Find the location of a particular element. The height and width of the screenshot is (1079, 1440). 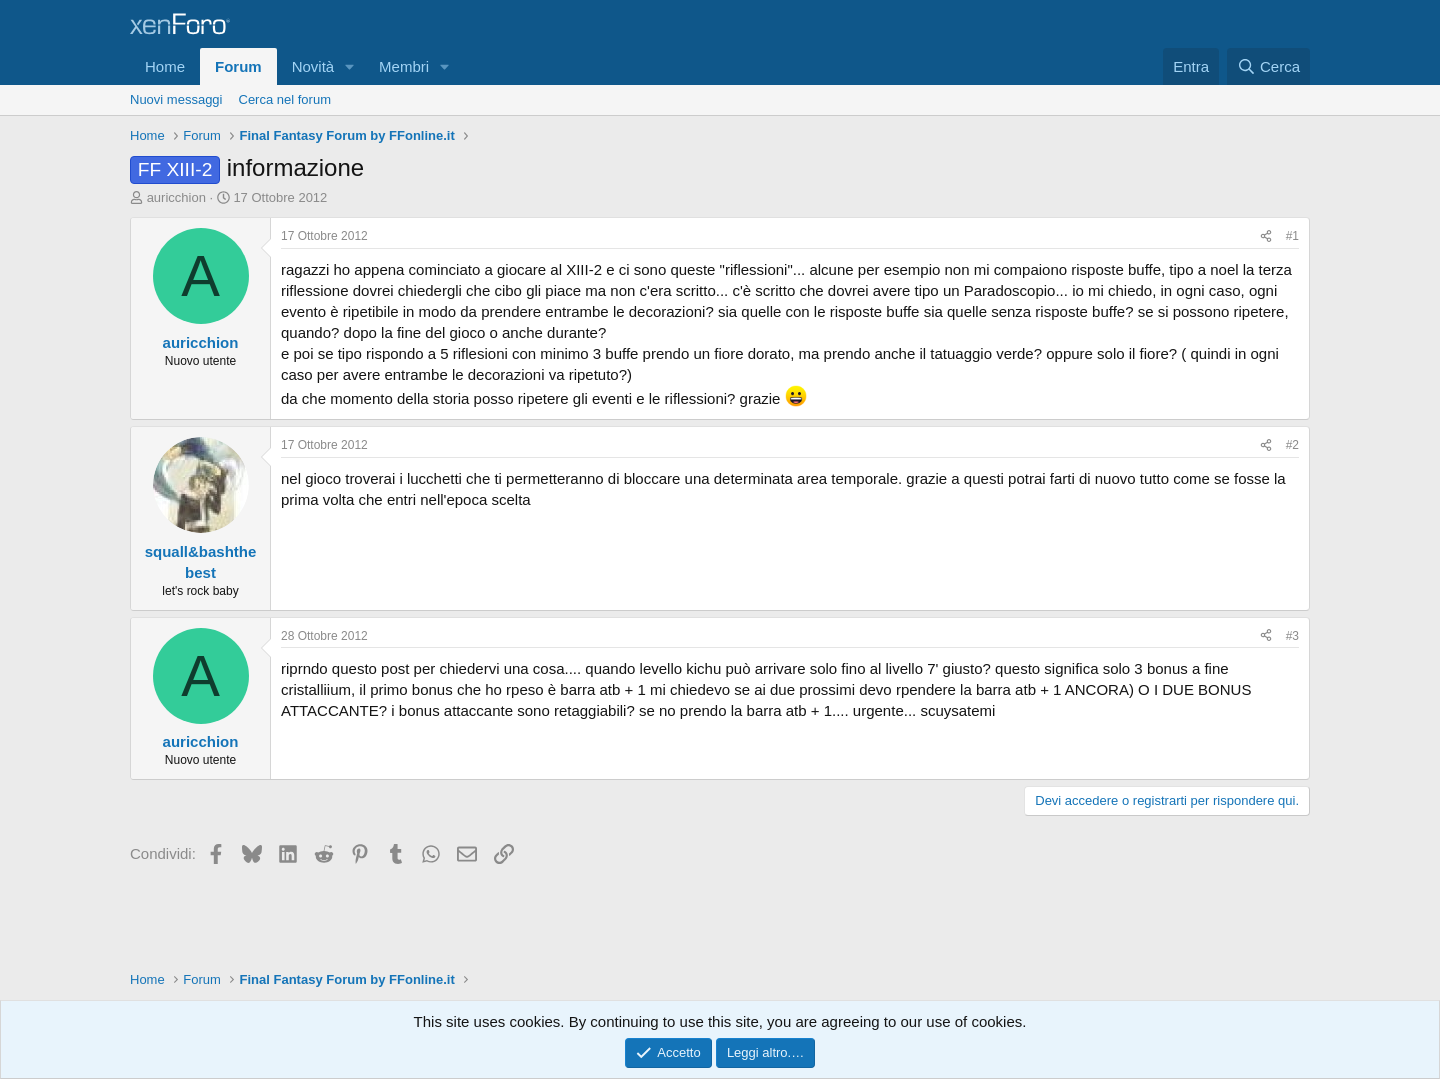

#3 is located at coordinates (1292, 636).